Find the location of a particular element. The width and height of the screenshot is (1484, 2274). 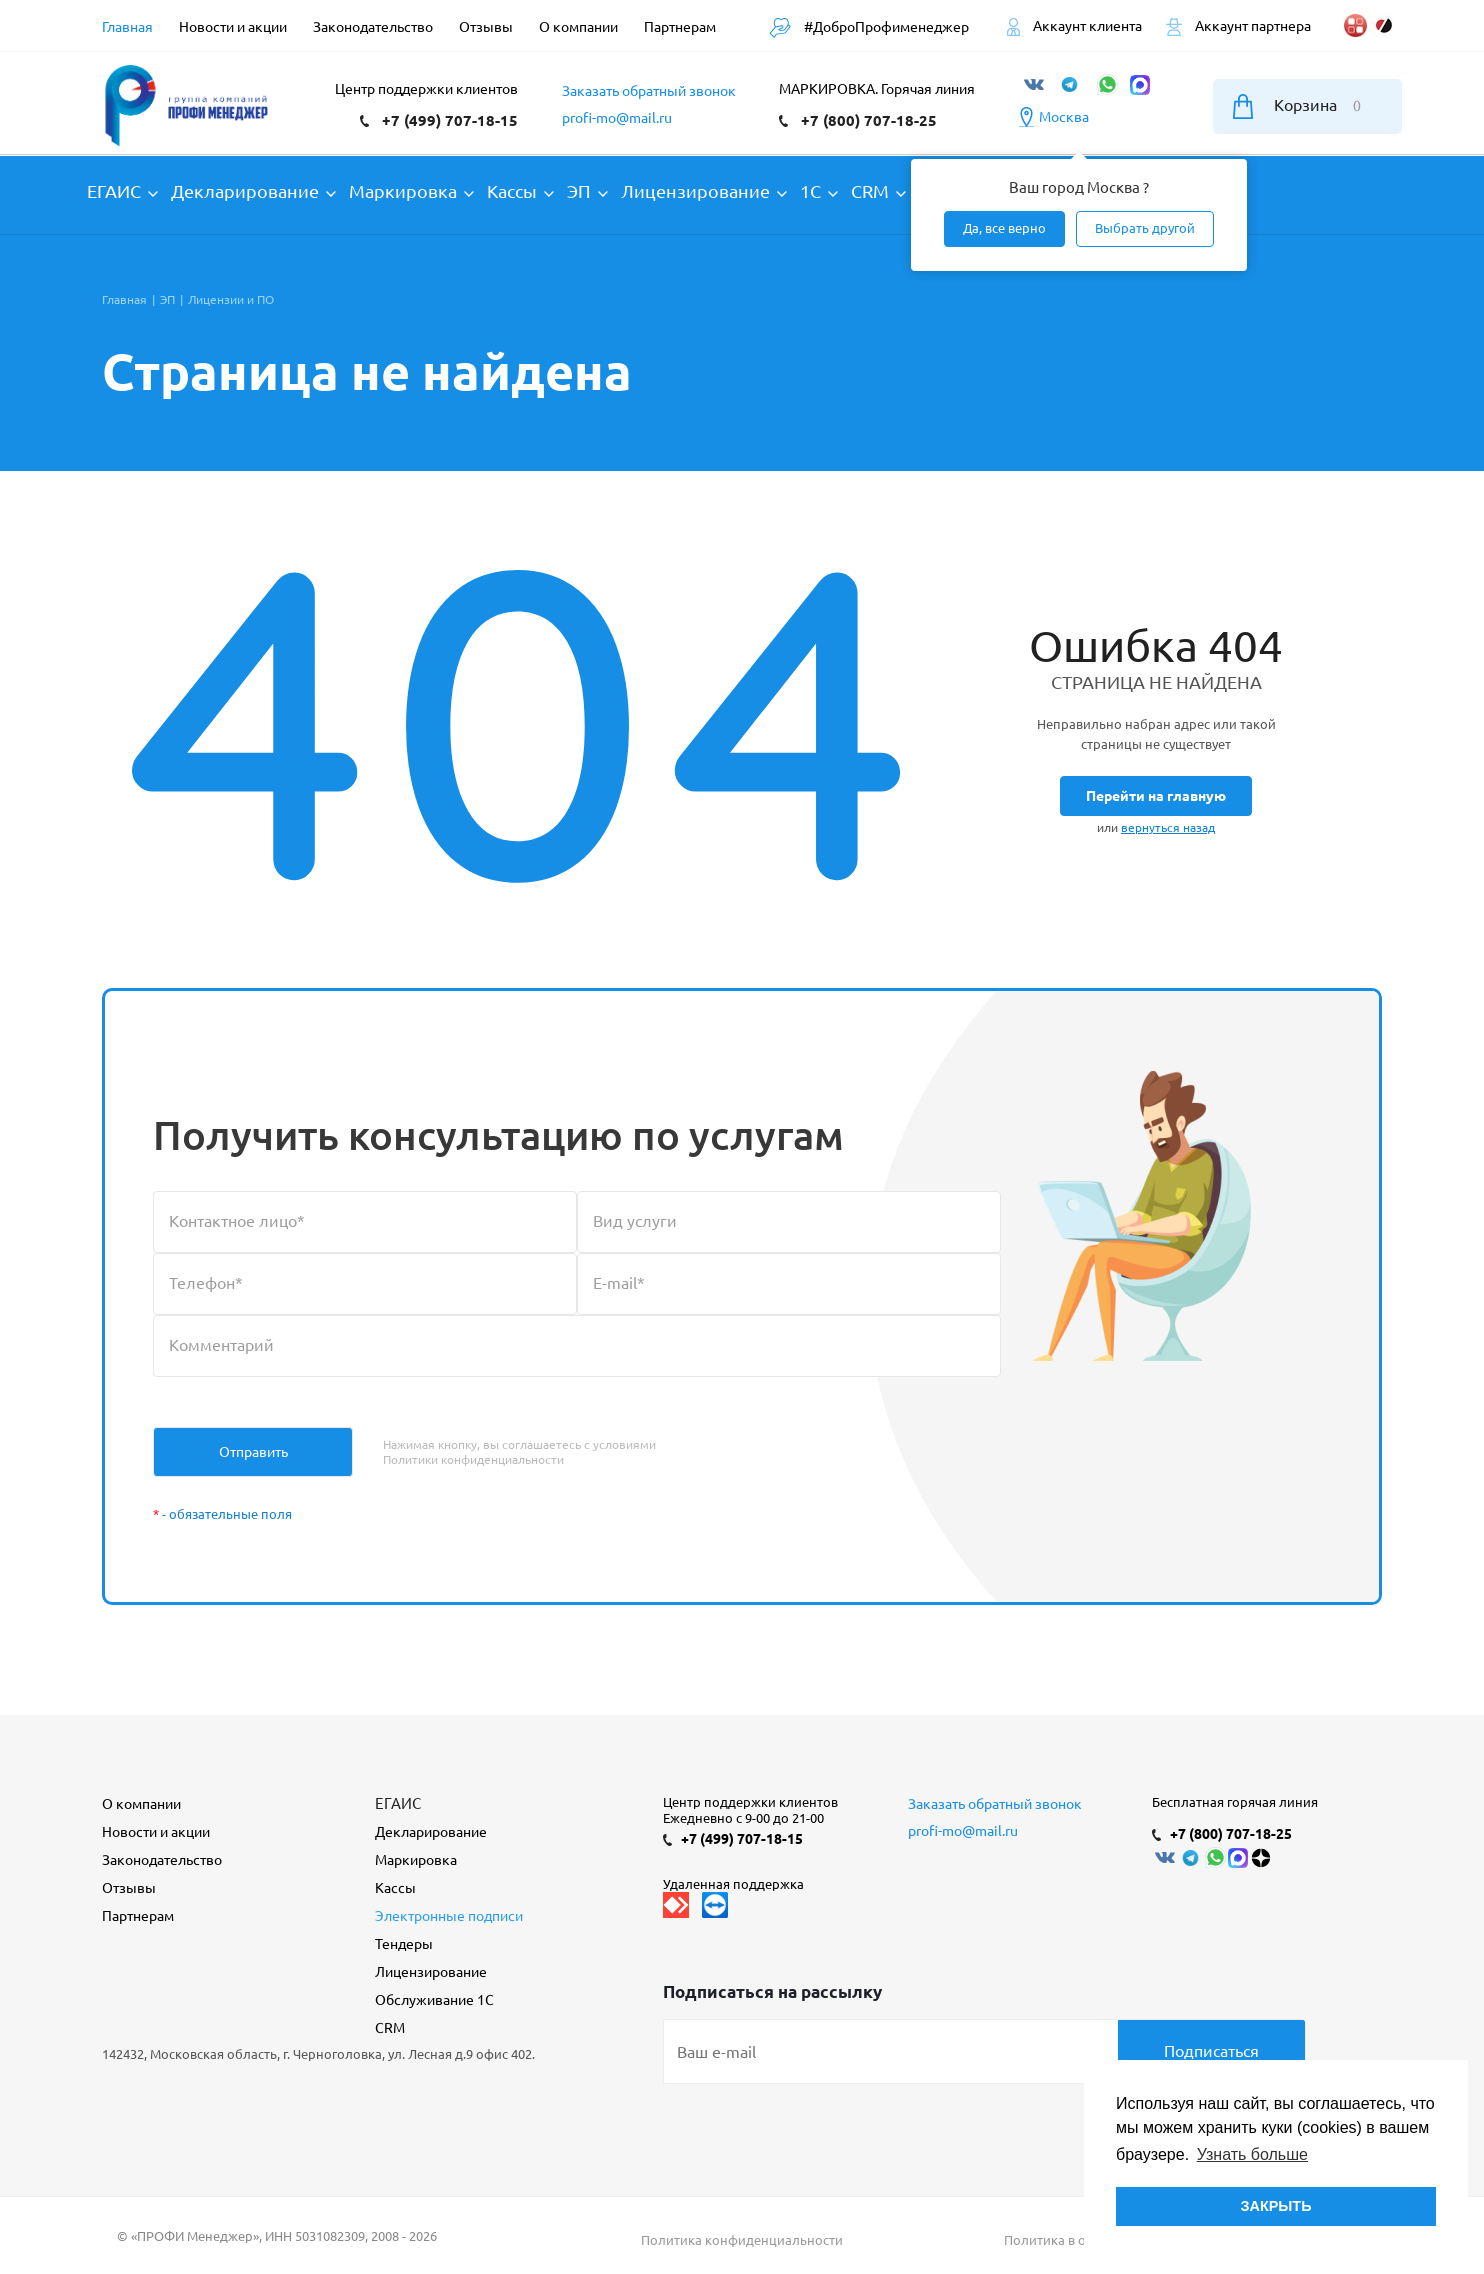

Декларирование is located at coordinates (431, 1832).